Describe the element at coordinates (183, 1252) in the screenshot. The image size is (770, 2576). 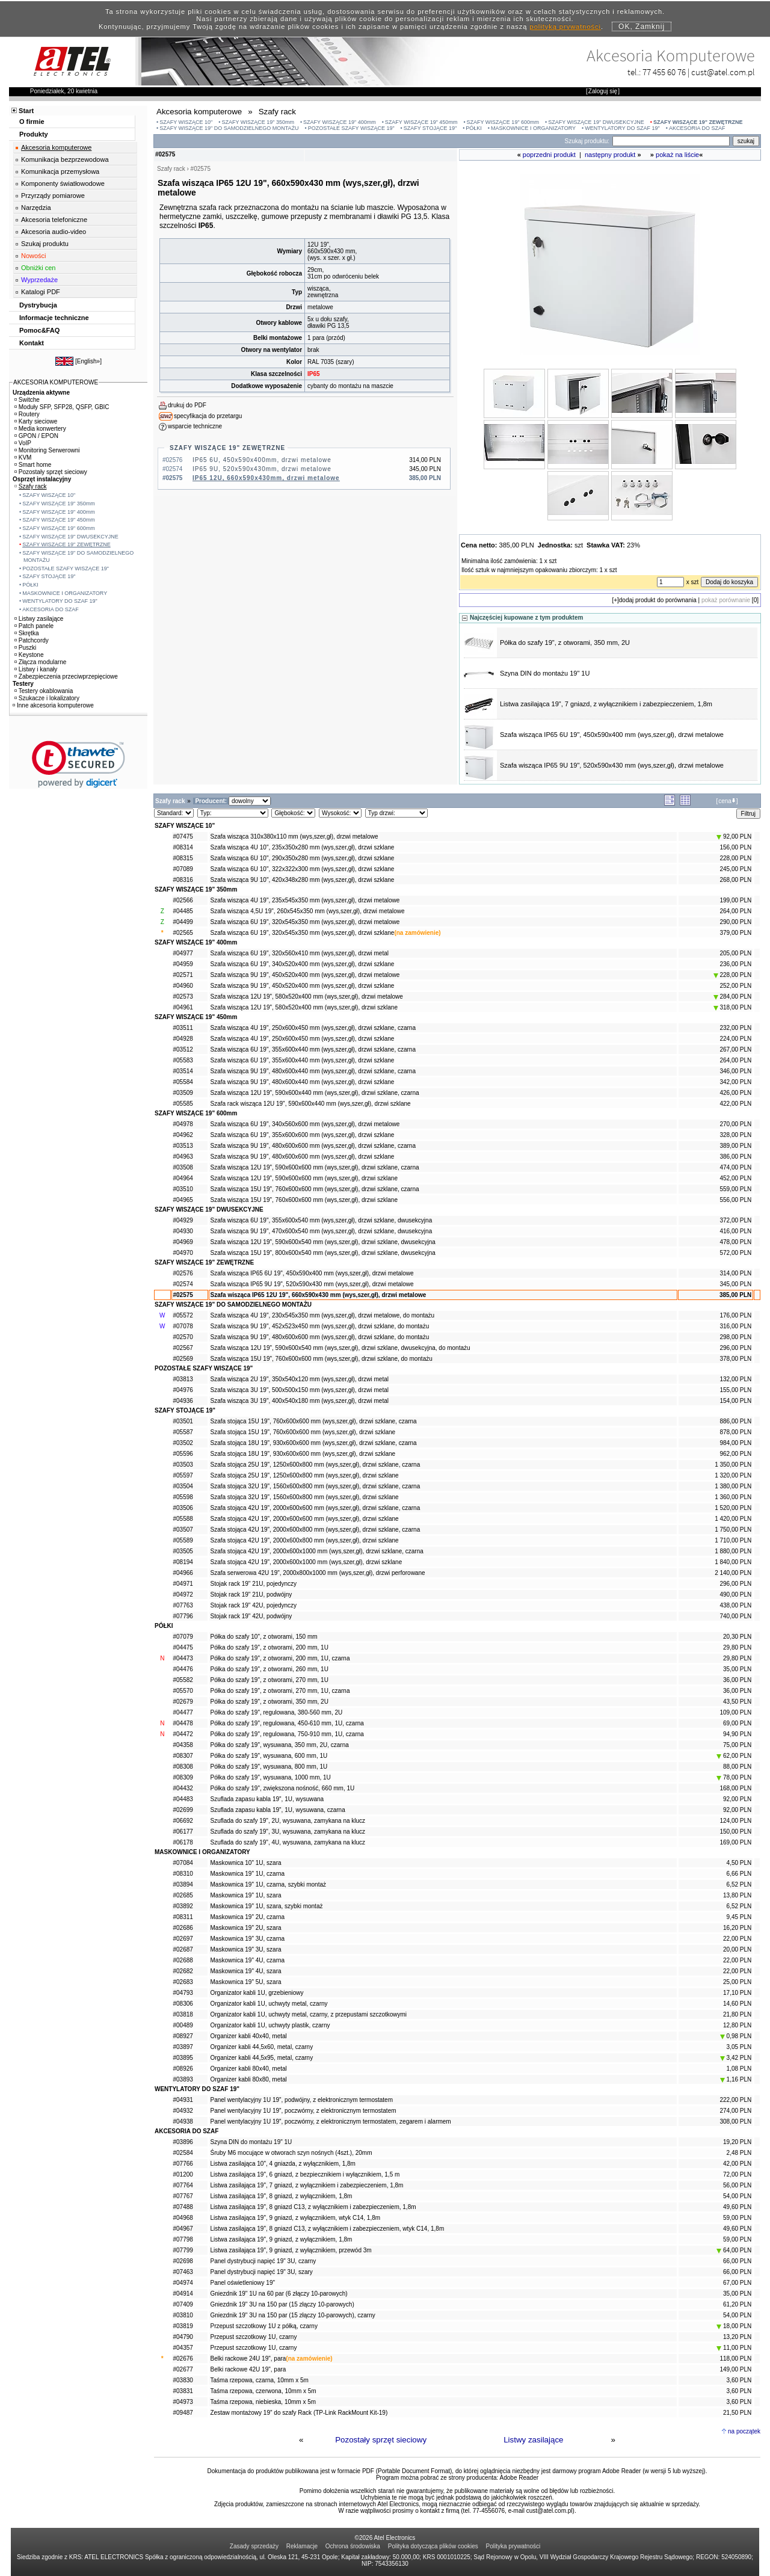
I see `#04970` at that location.